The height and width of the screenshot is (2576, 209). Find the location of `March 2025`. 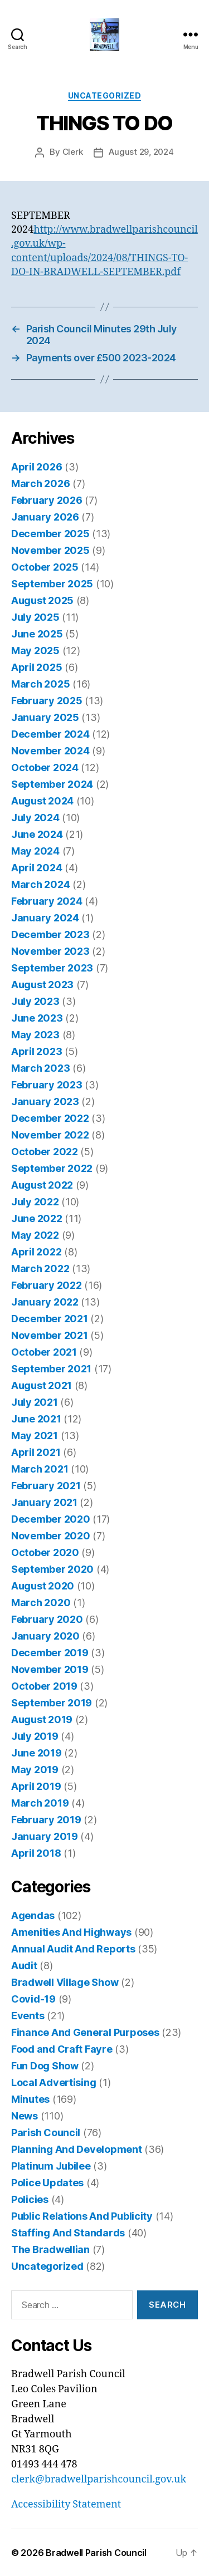

March 2025 is located at coordinates (40, 684).